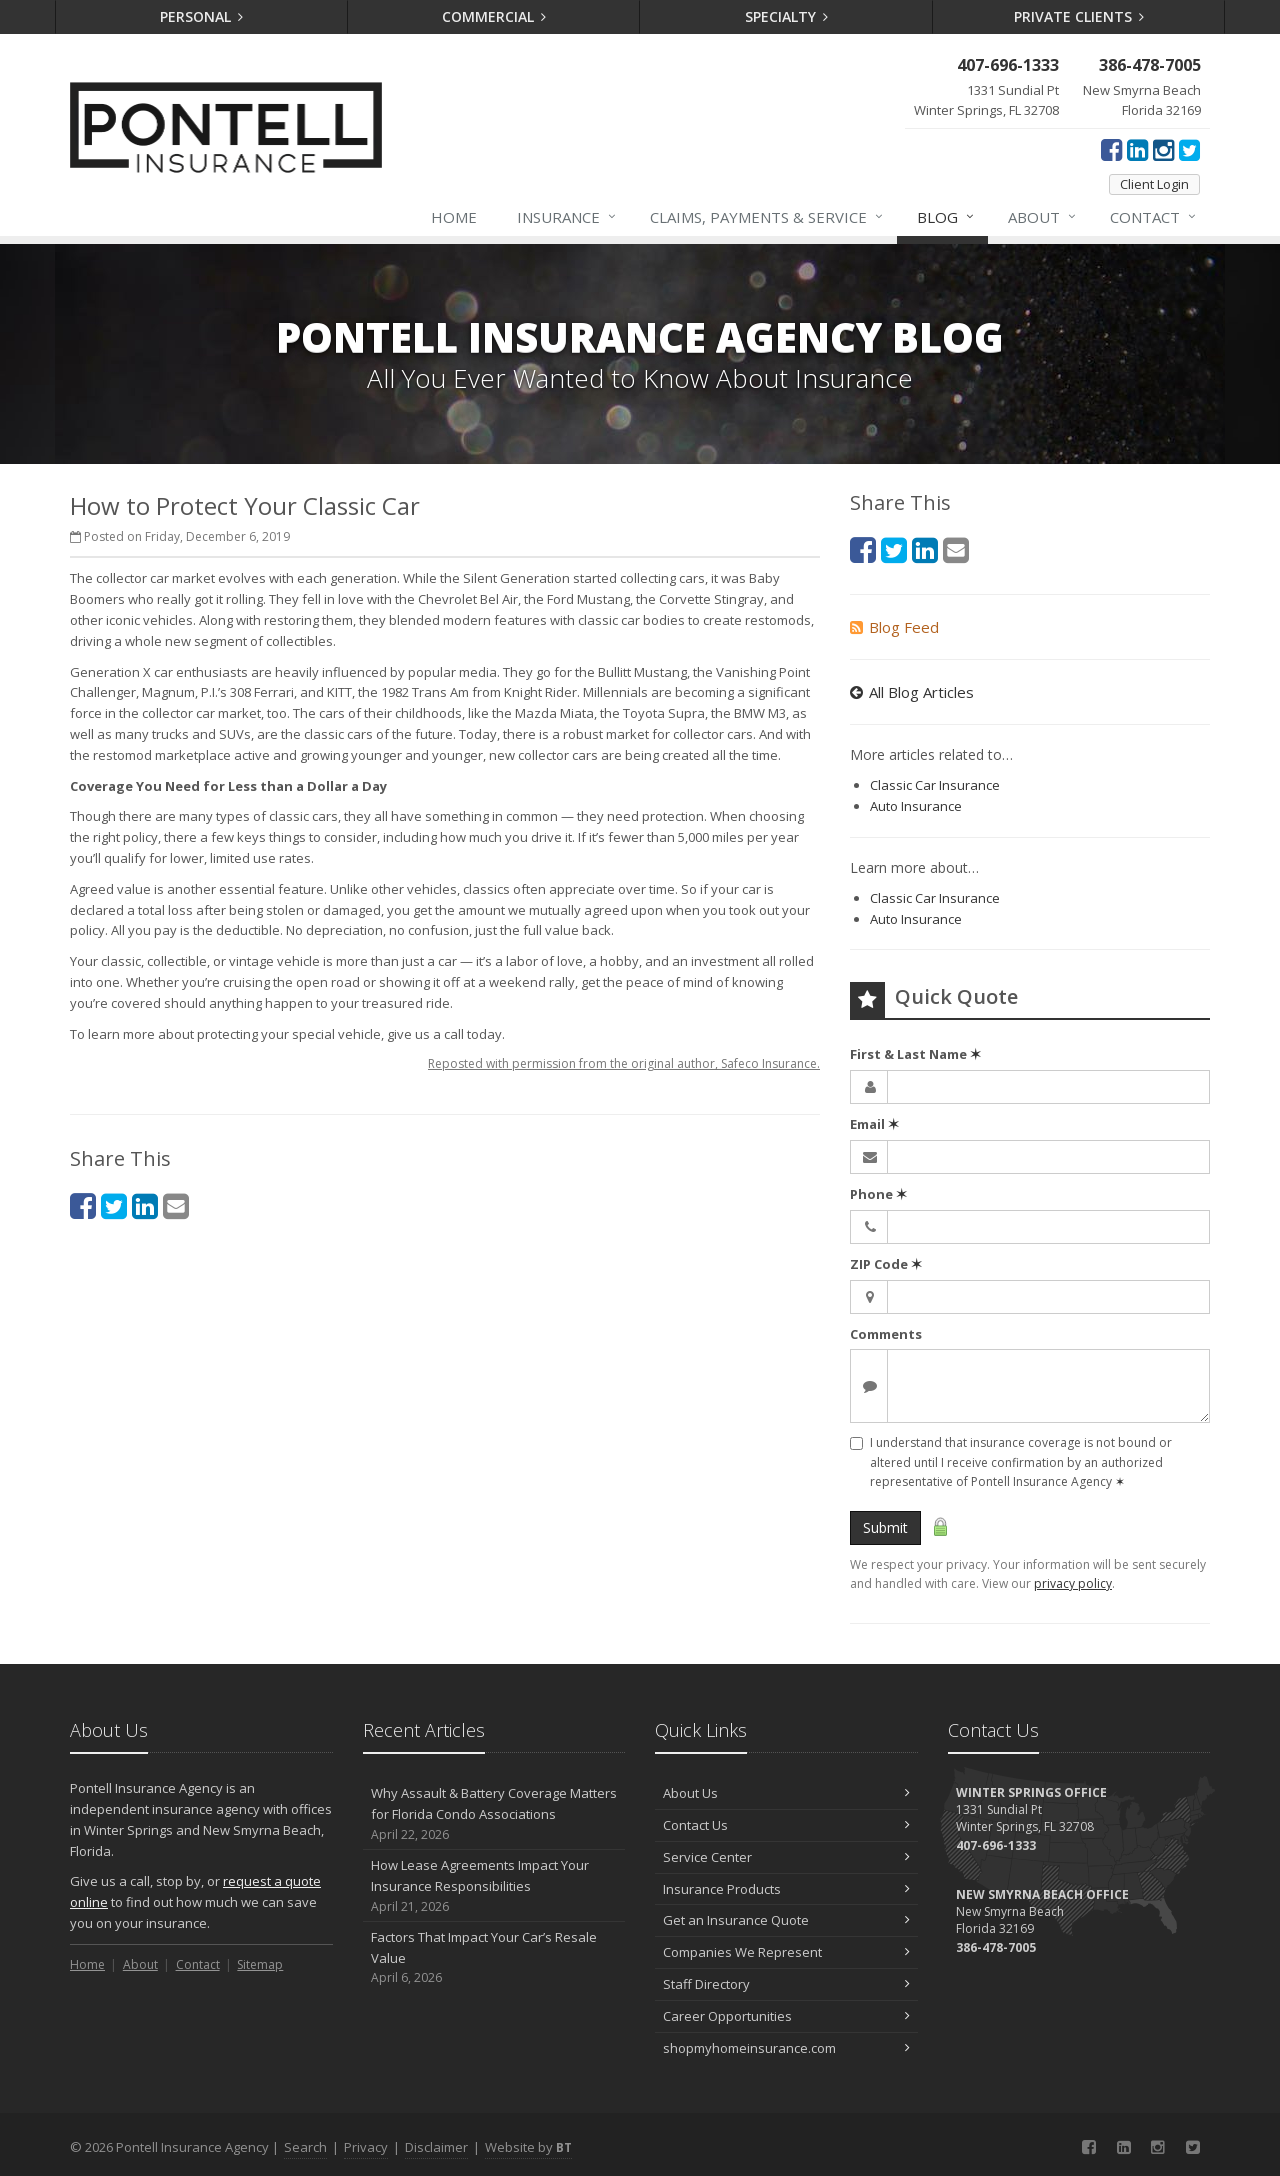 The width and height of the screenshot is (1280, 2176). I want to click on Email, so click(874, 1124).